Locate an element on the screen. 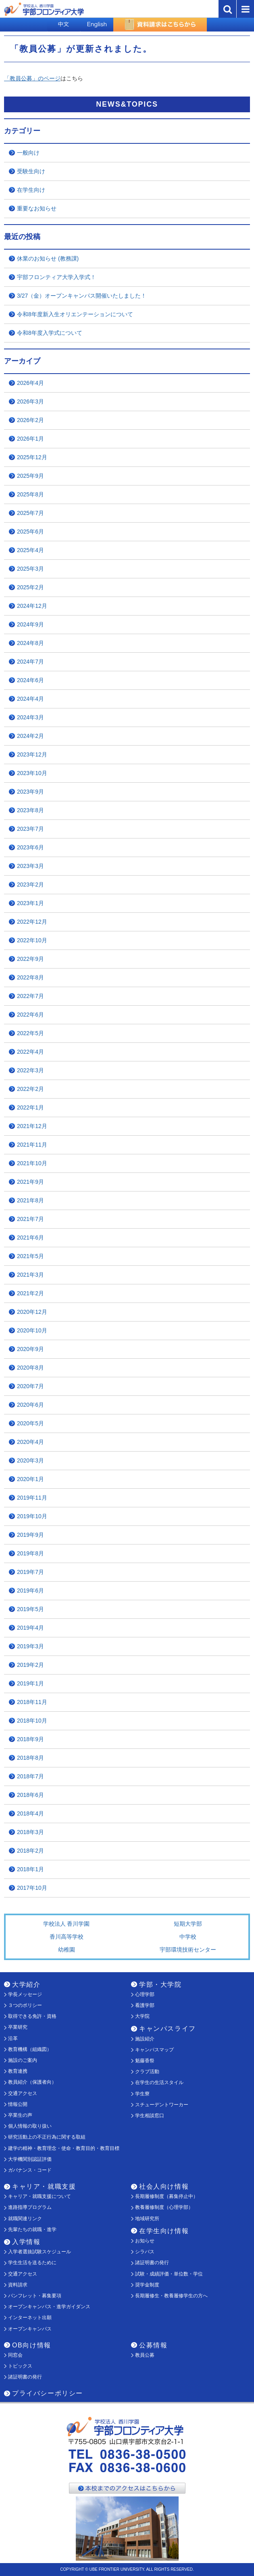 The width and height of the screenshot is (254, 2576). 2020年5月 is located at coordinates (30, 1423).